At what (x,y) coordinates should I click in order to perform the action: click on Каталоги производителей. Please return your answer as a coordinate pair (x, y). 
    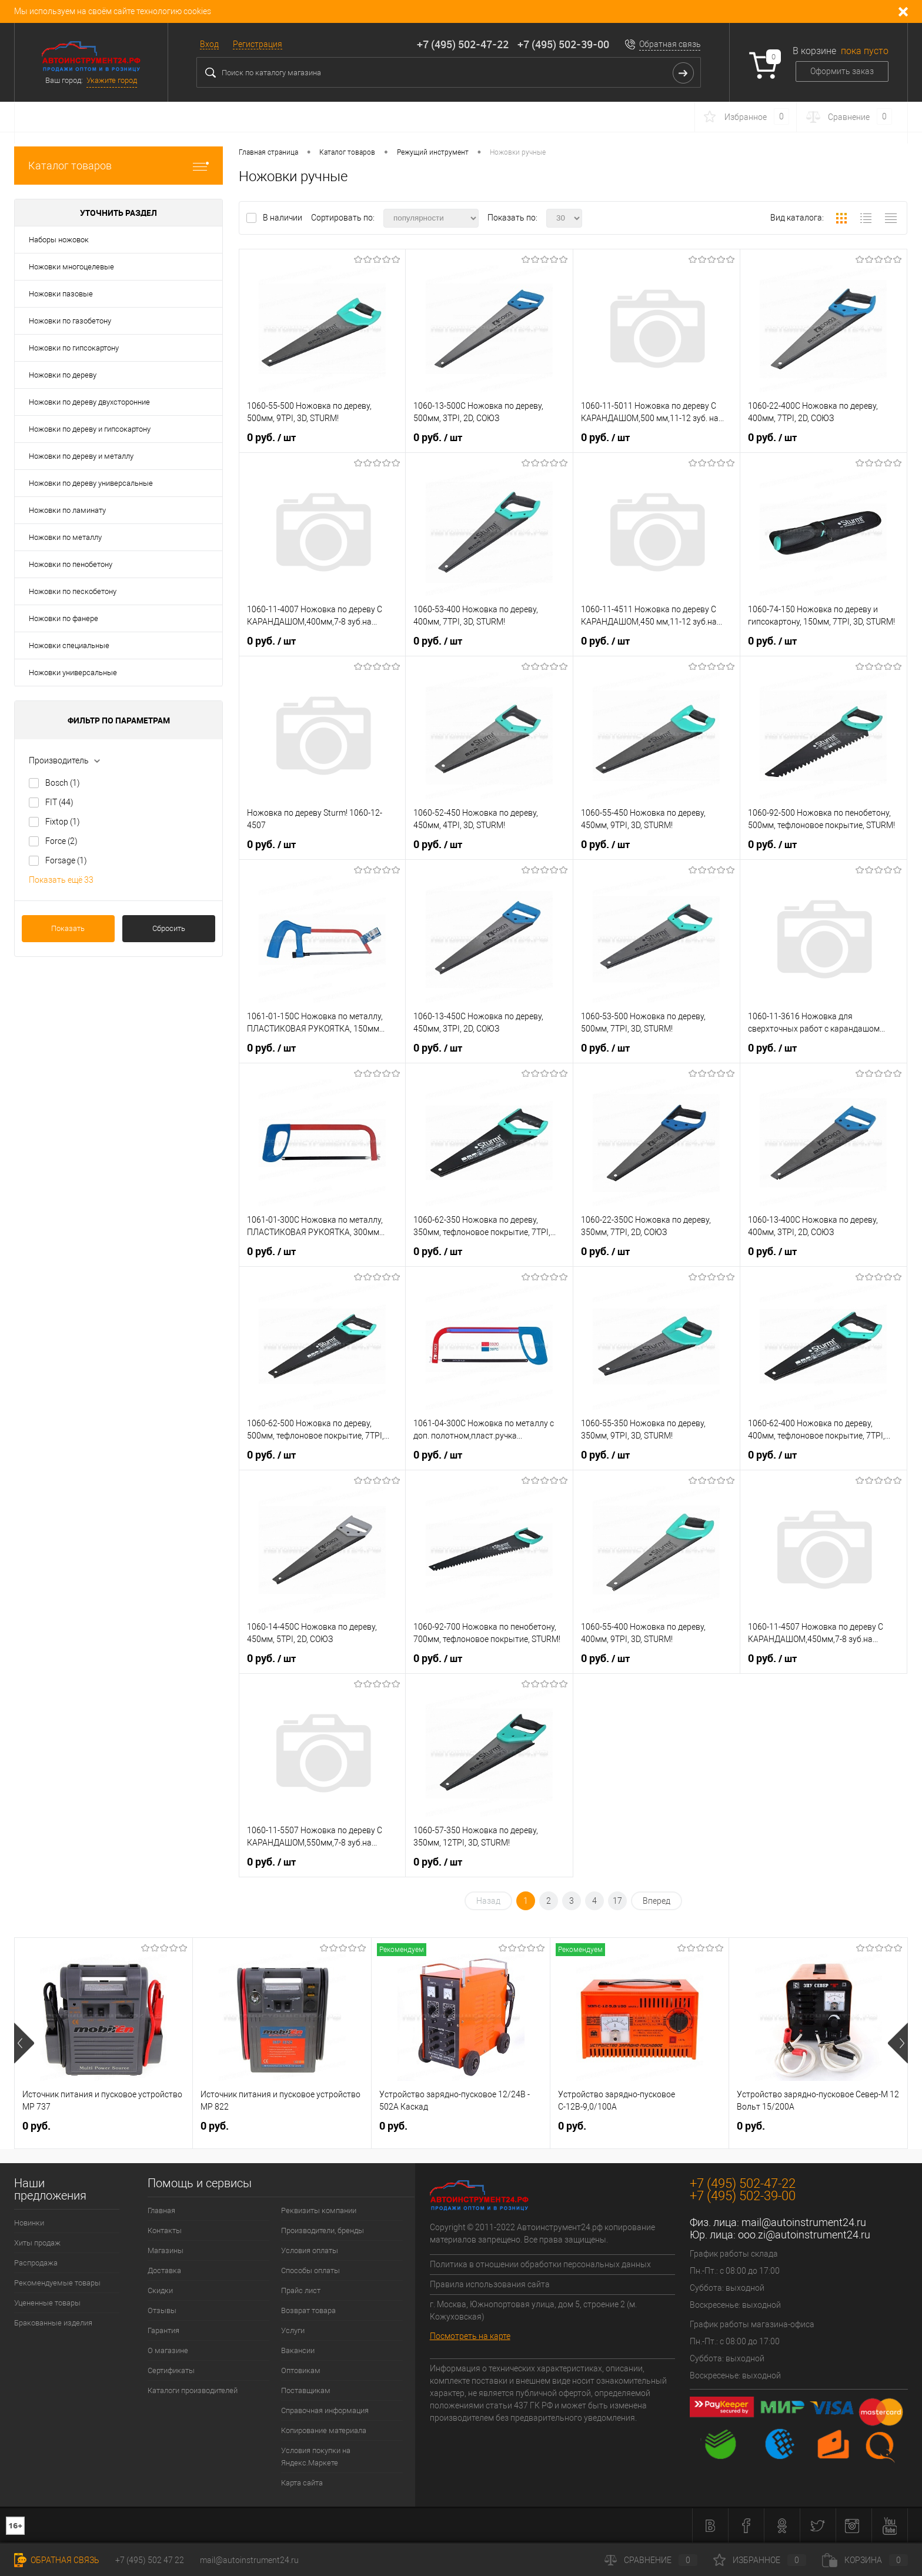
    Looking at the image, I should click on (193, 2390).